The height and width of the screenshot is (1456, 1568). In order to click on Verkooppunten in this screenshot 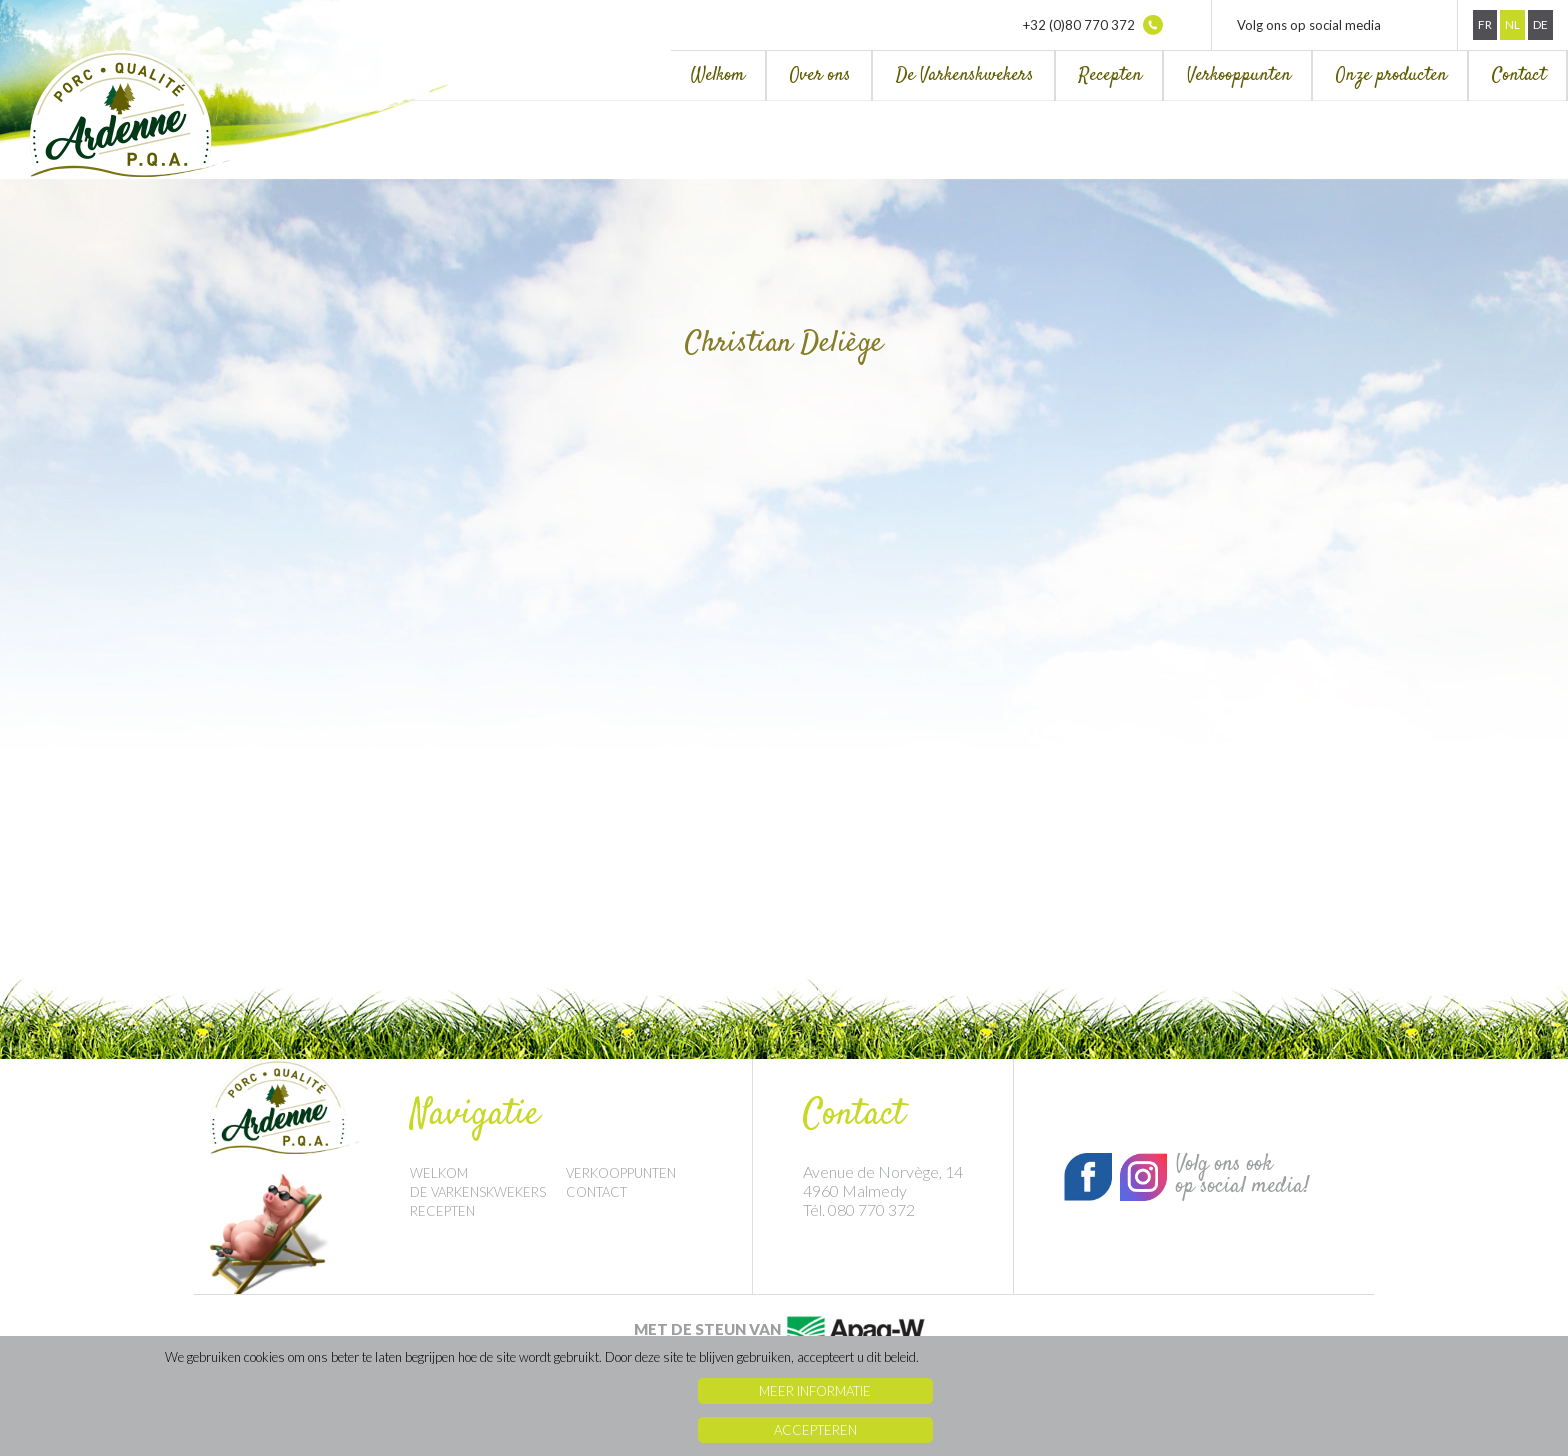, I will do `click(1239, 75)`.